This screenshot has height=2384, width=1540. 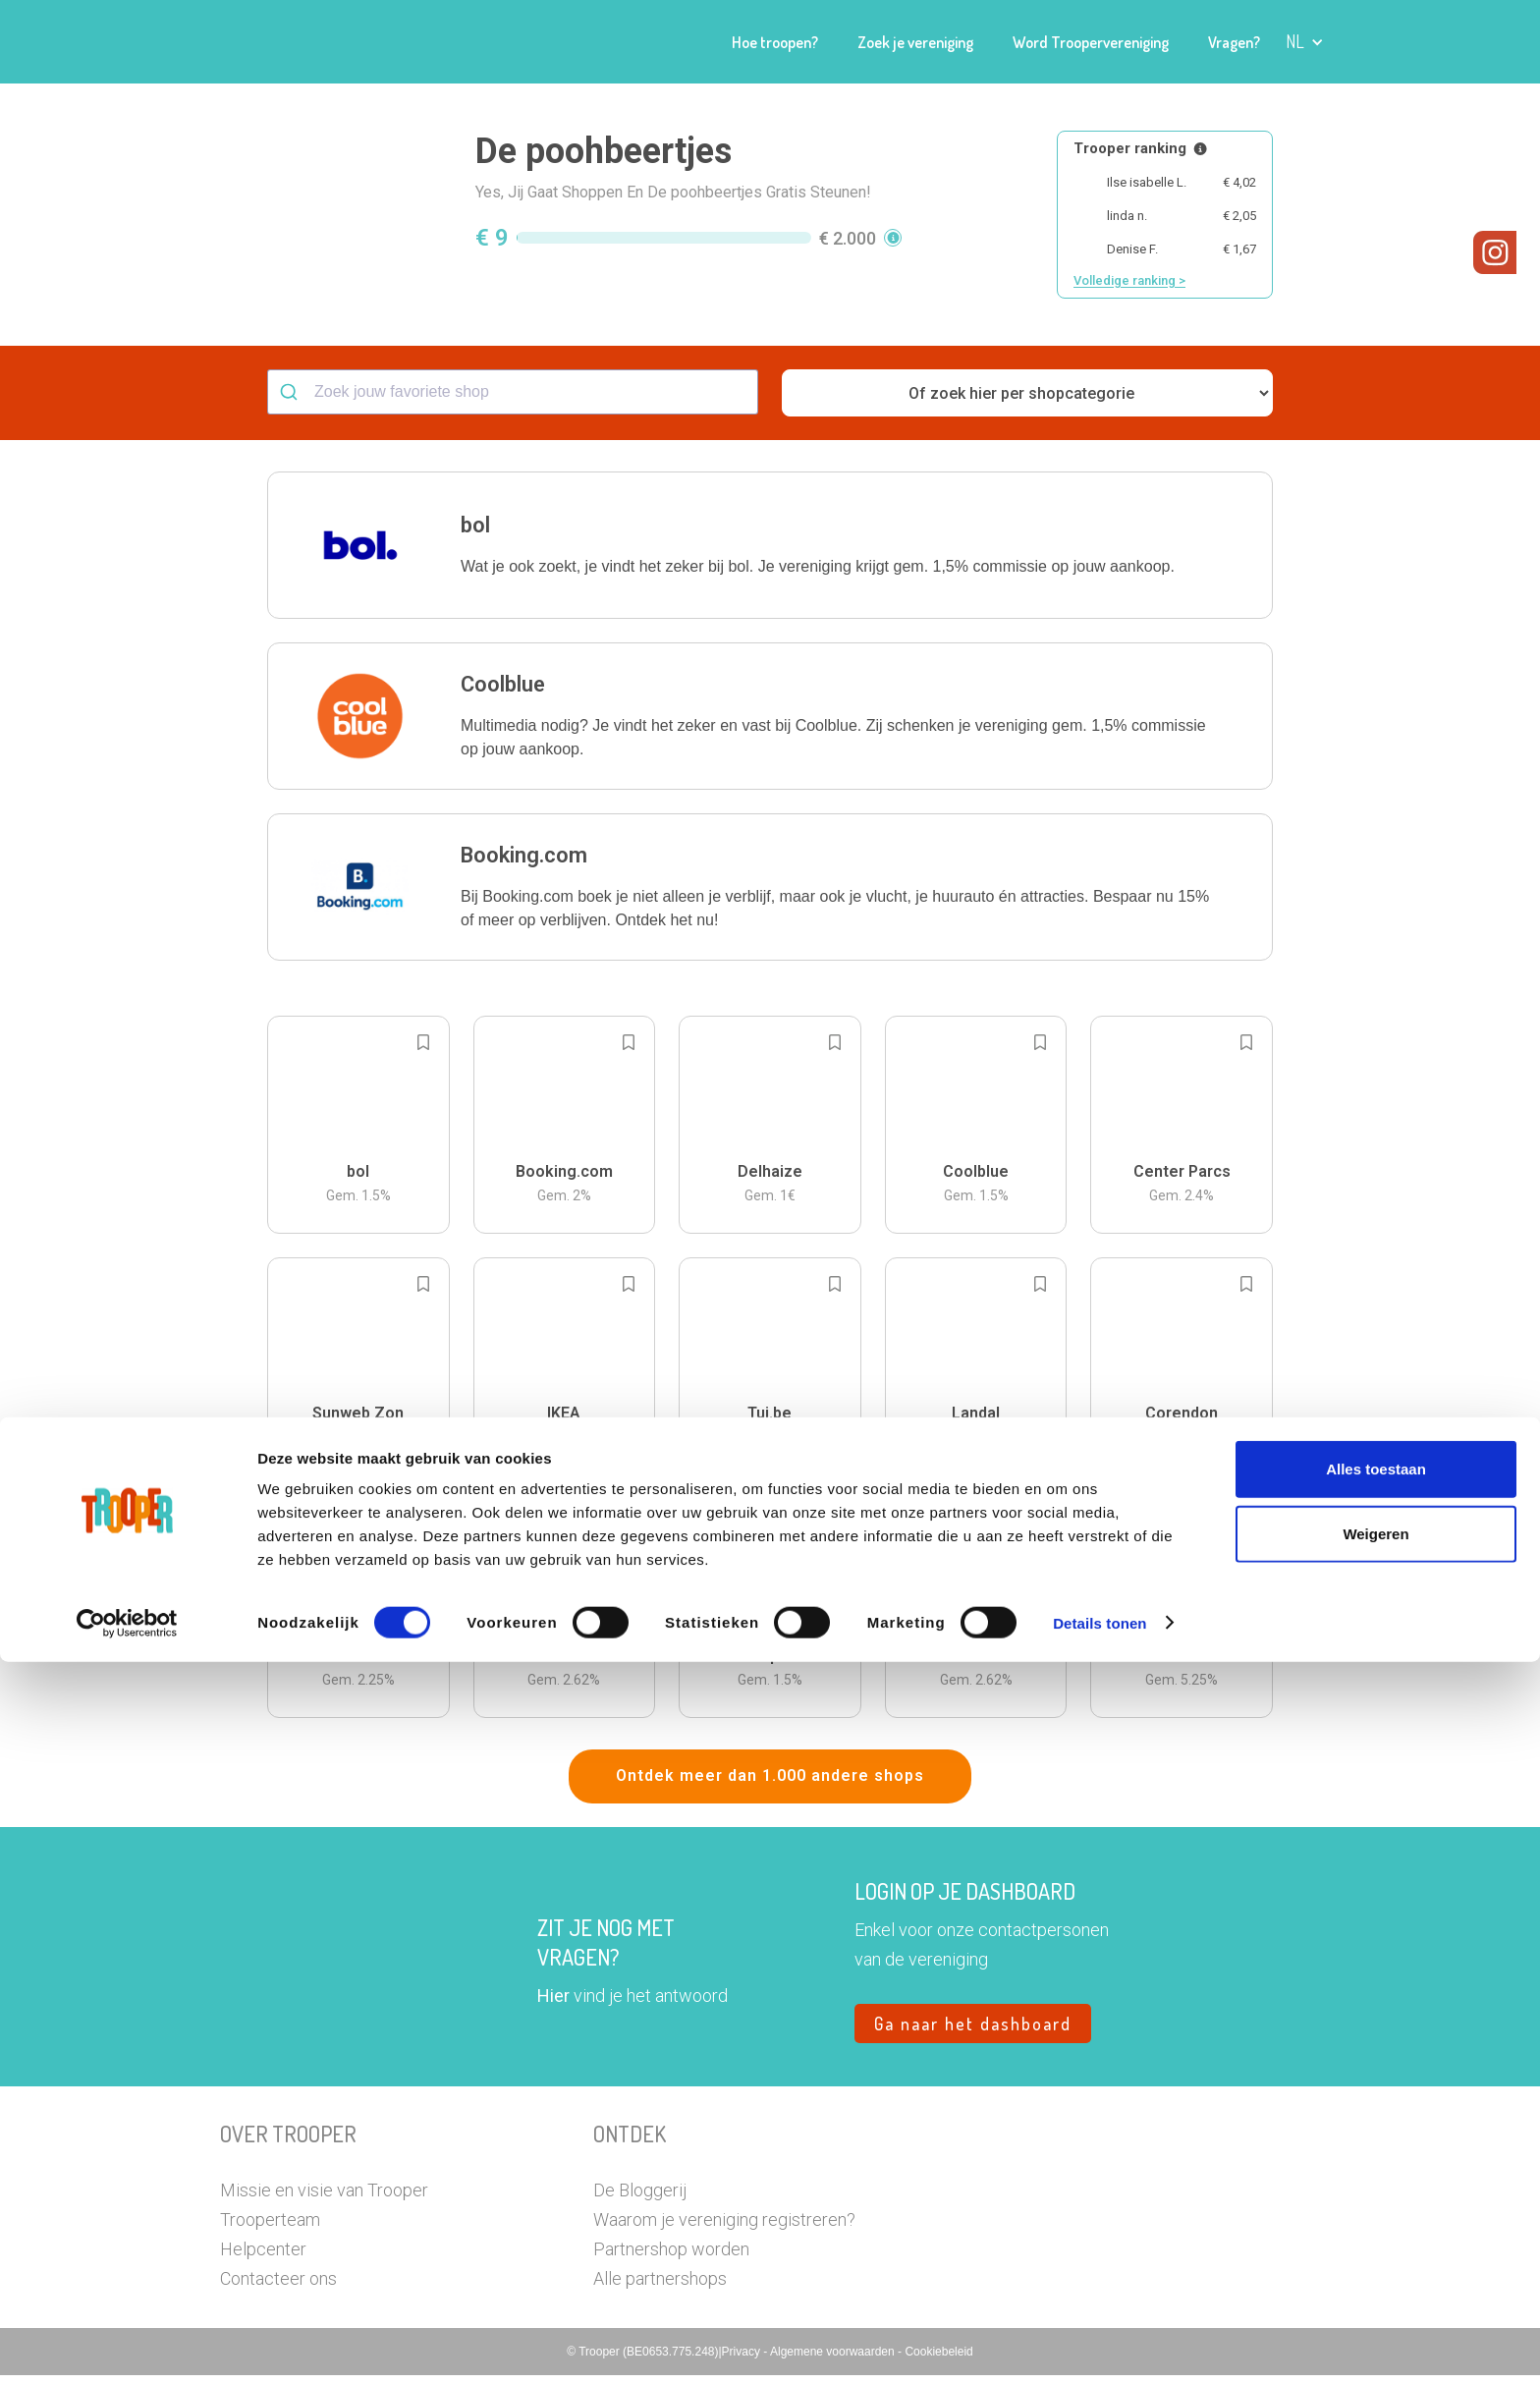 I want to click on [Submit], so click(x=291, y=400).